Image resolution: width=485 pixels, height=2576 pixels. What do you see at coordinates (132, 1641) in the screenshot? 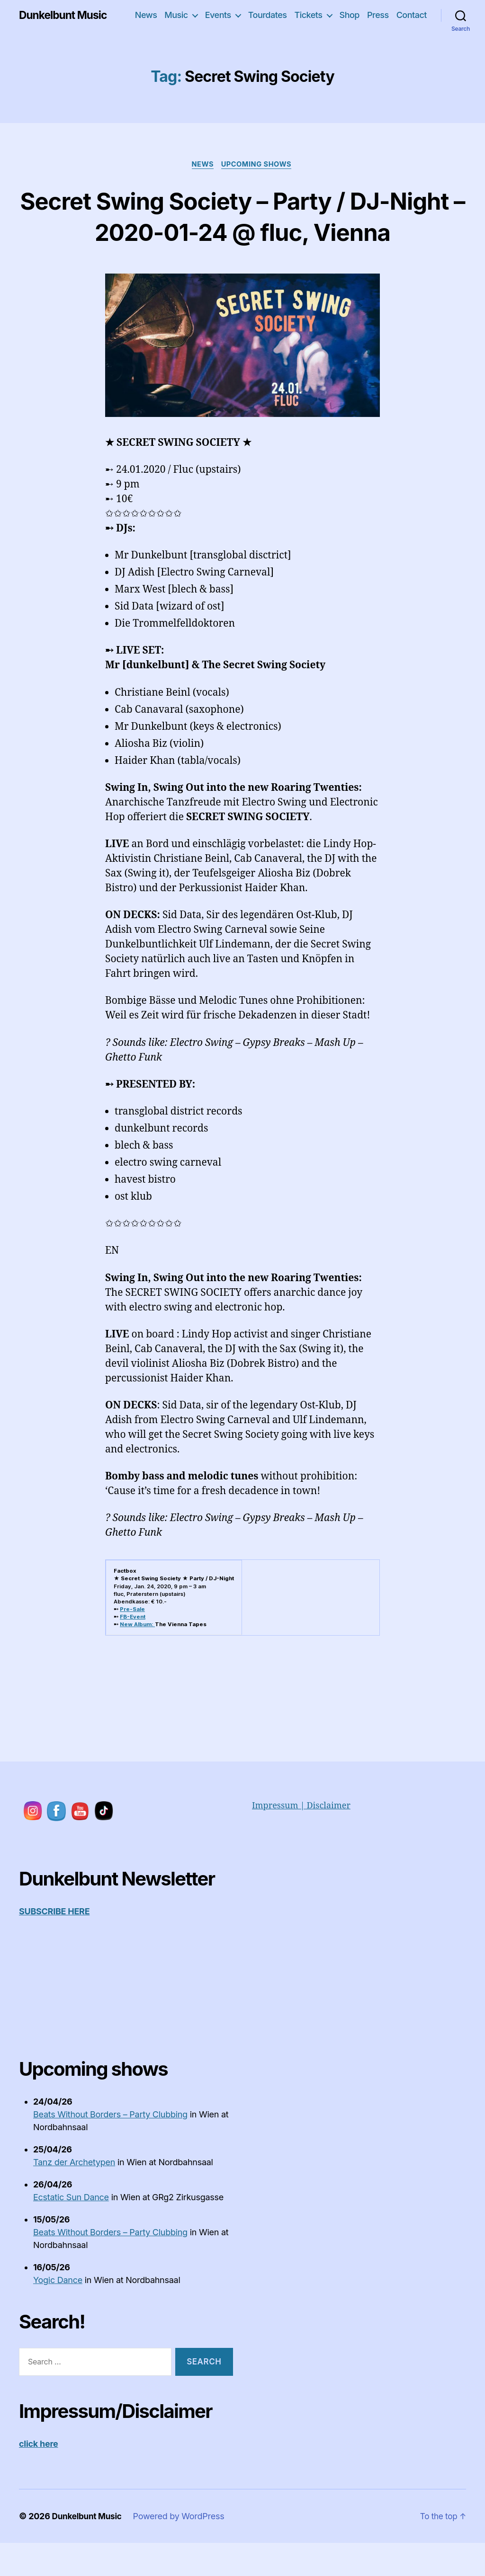
I see `Pre-Sale` at bounding box center [132, 1641].